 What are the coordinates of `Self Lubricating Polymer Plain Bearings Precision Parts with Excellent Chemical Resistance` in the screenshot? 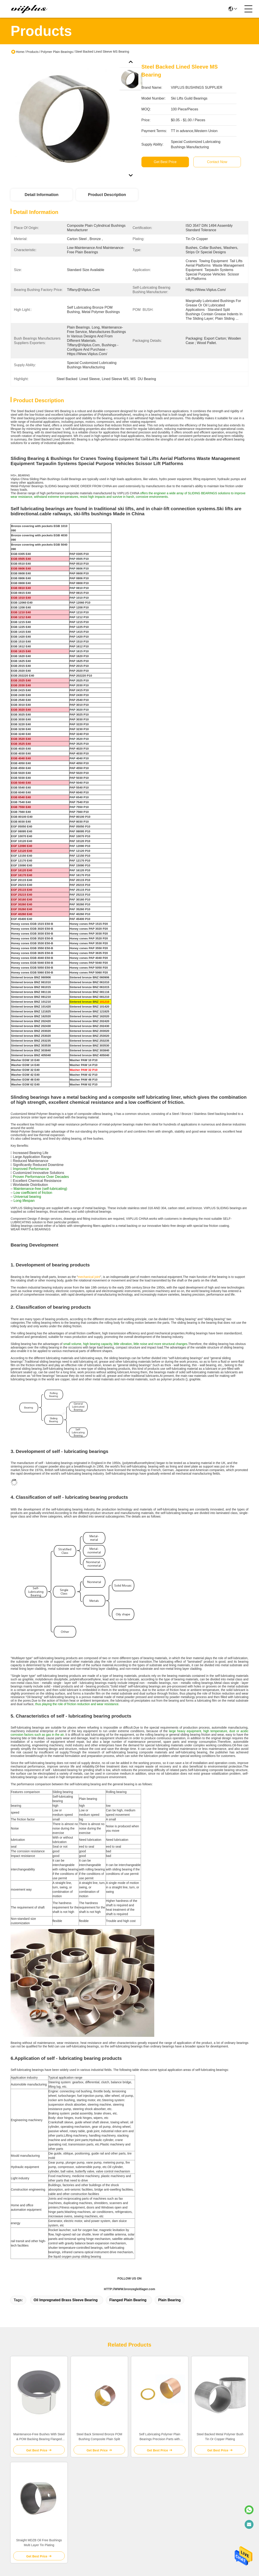 It's located at (159, 2336).